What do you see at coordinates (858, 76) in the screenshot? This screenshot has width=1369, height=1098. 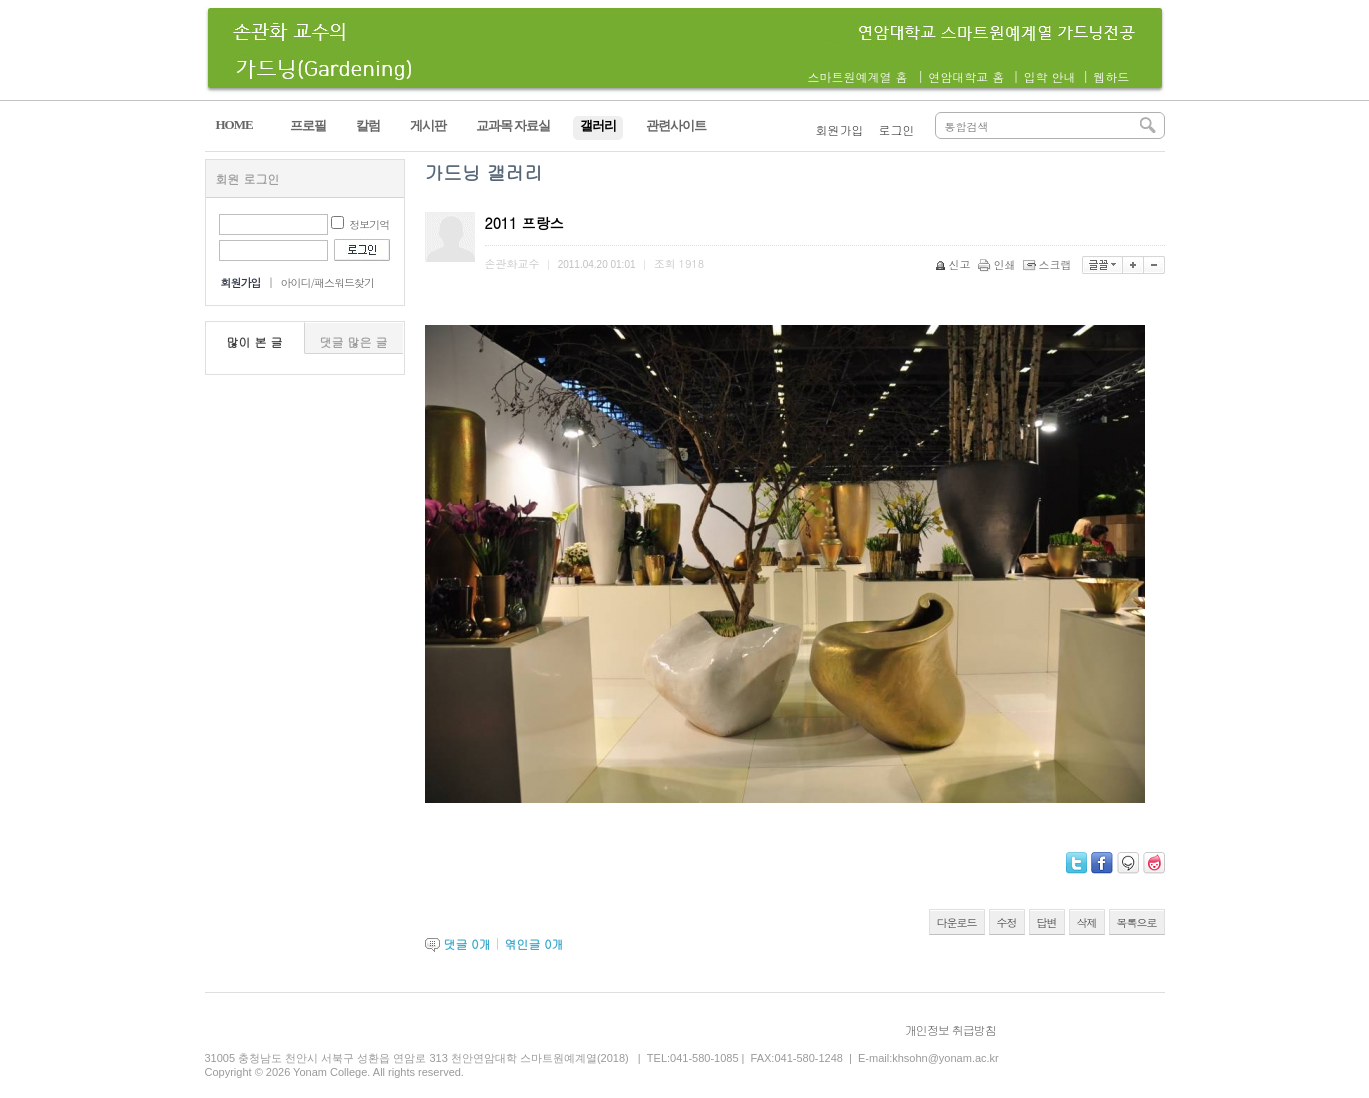 I see `스마트원예계열 홈` at bounding box center [858, 76].